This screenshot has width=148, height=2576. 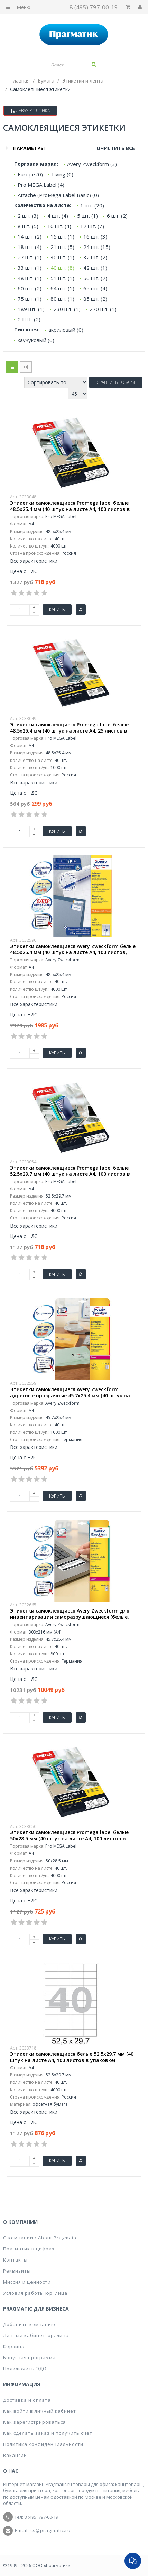 What do you see at coordinates (117, 215) in the screenshot?
I see `6 шт. (2)` at bounding box center [117, 215].